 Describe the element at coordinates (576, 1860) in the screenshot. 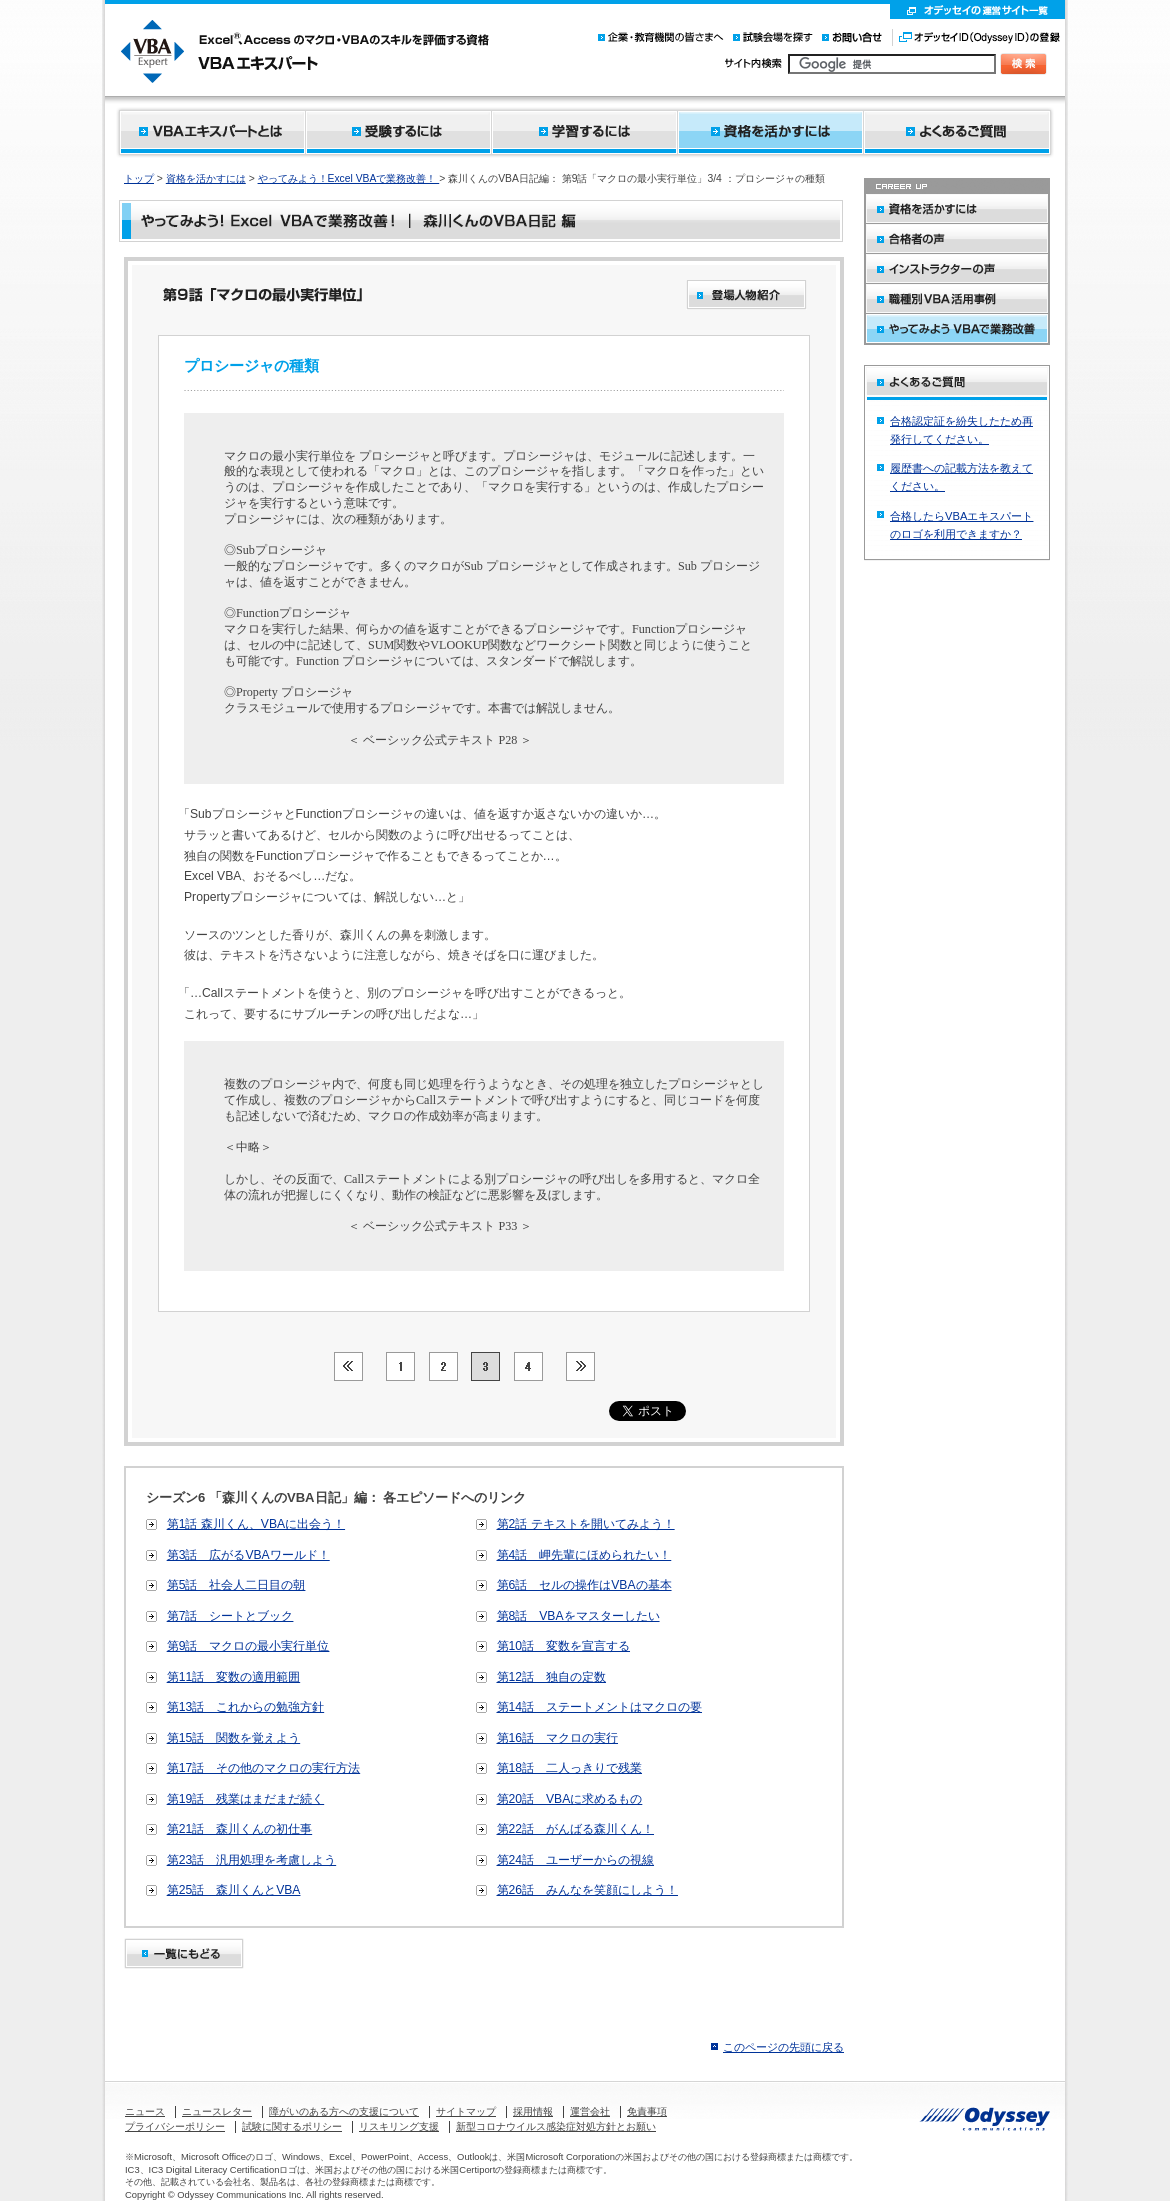

I see `第24話 ユーザーからの視線` at that location.